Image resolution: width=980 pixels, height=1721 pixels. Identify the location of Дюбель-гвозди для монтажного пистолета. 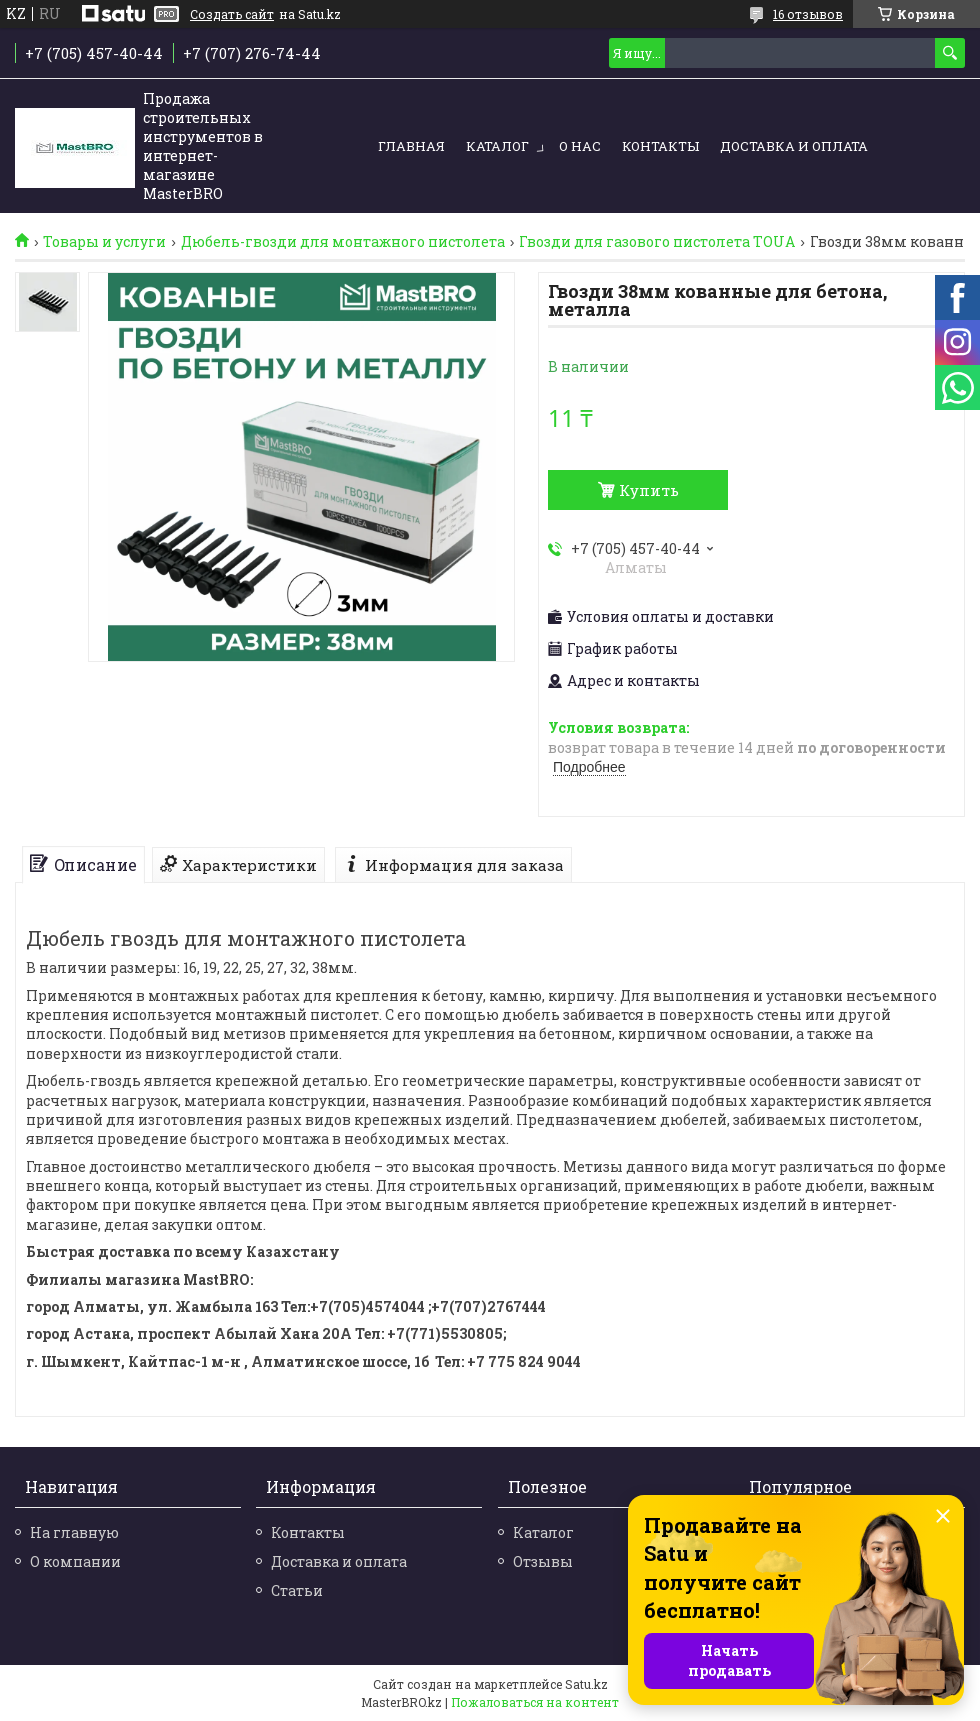
(343, 242).